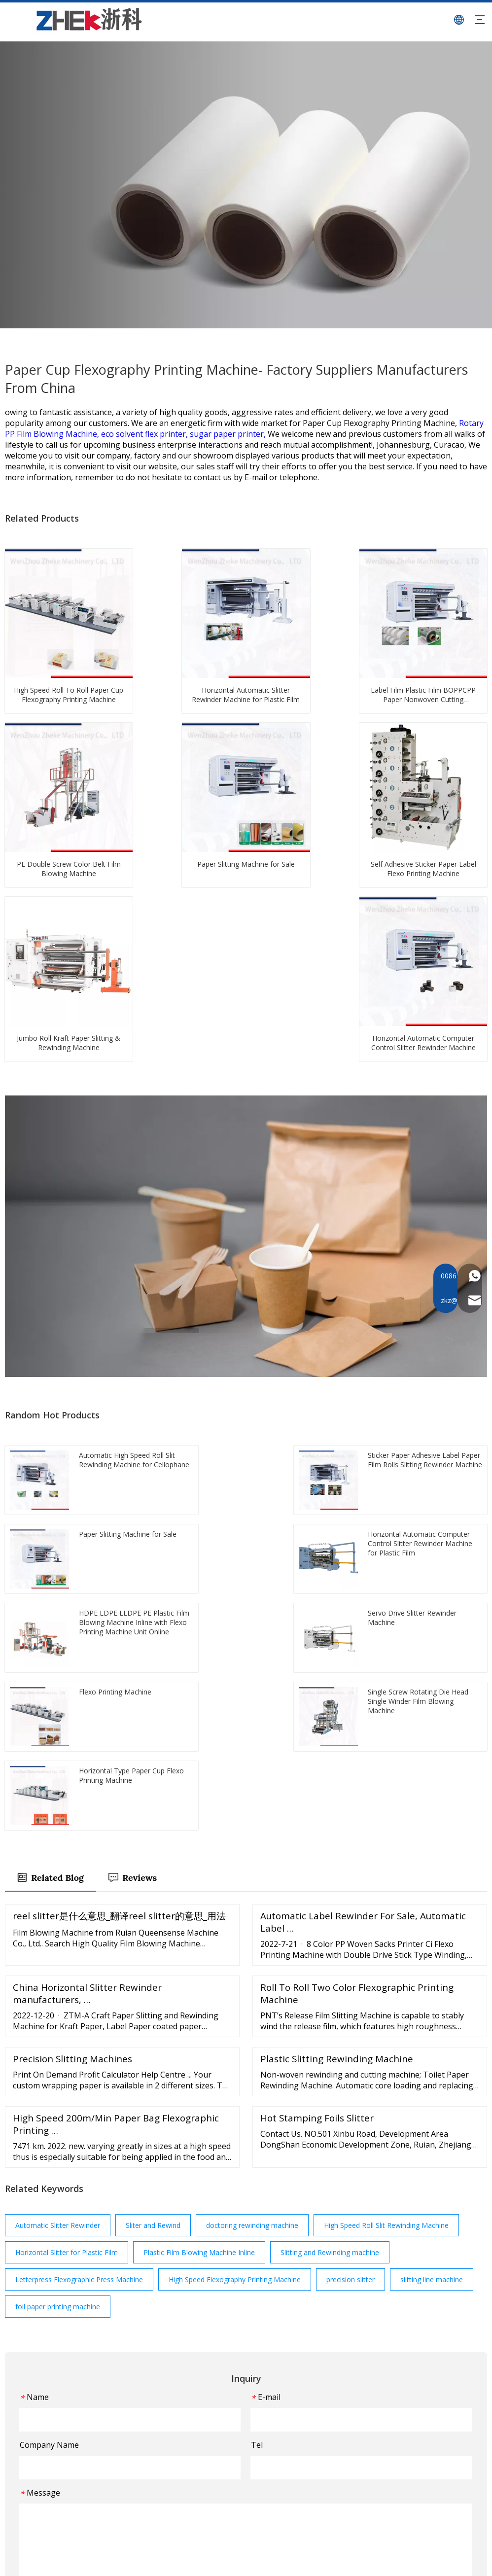 This screenshot has width=492, height=2576. What do you see at coordinates (182, 2484) in the screenshot?
I see `FAQ` at bounding box center [182, 2484].